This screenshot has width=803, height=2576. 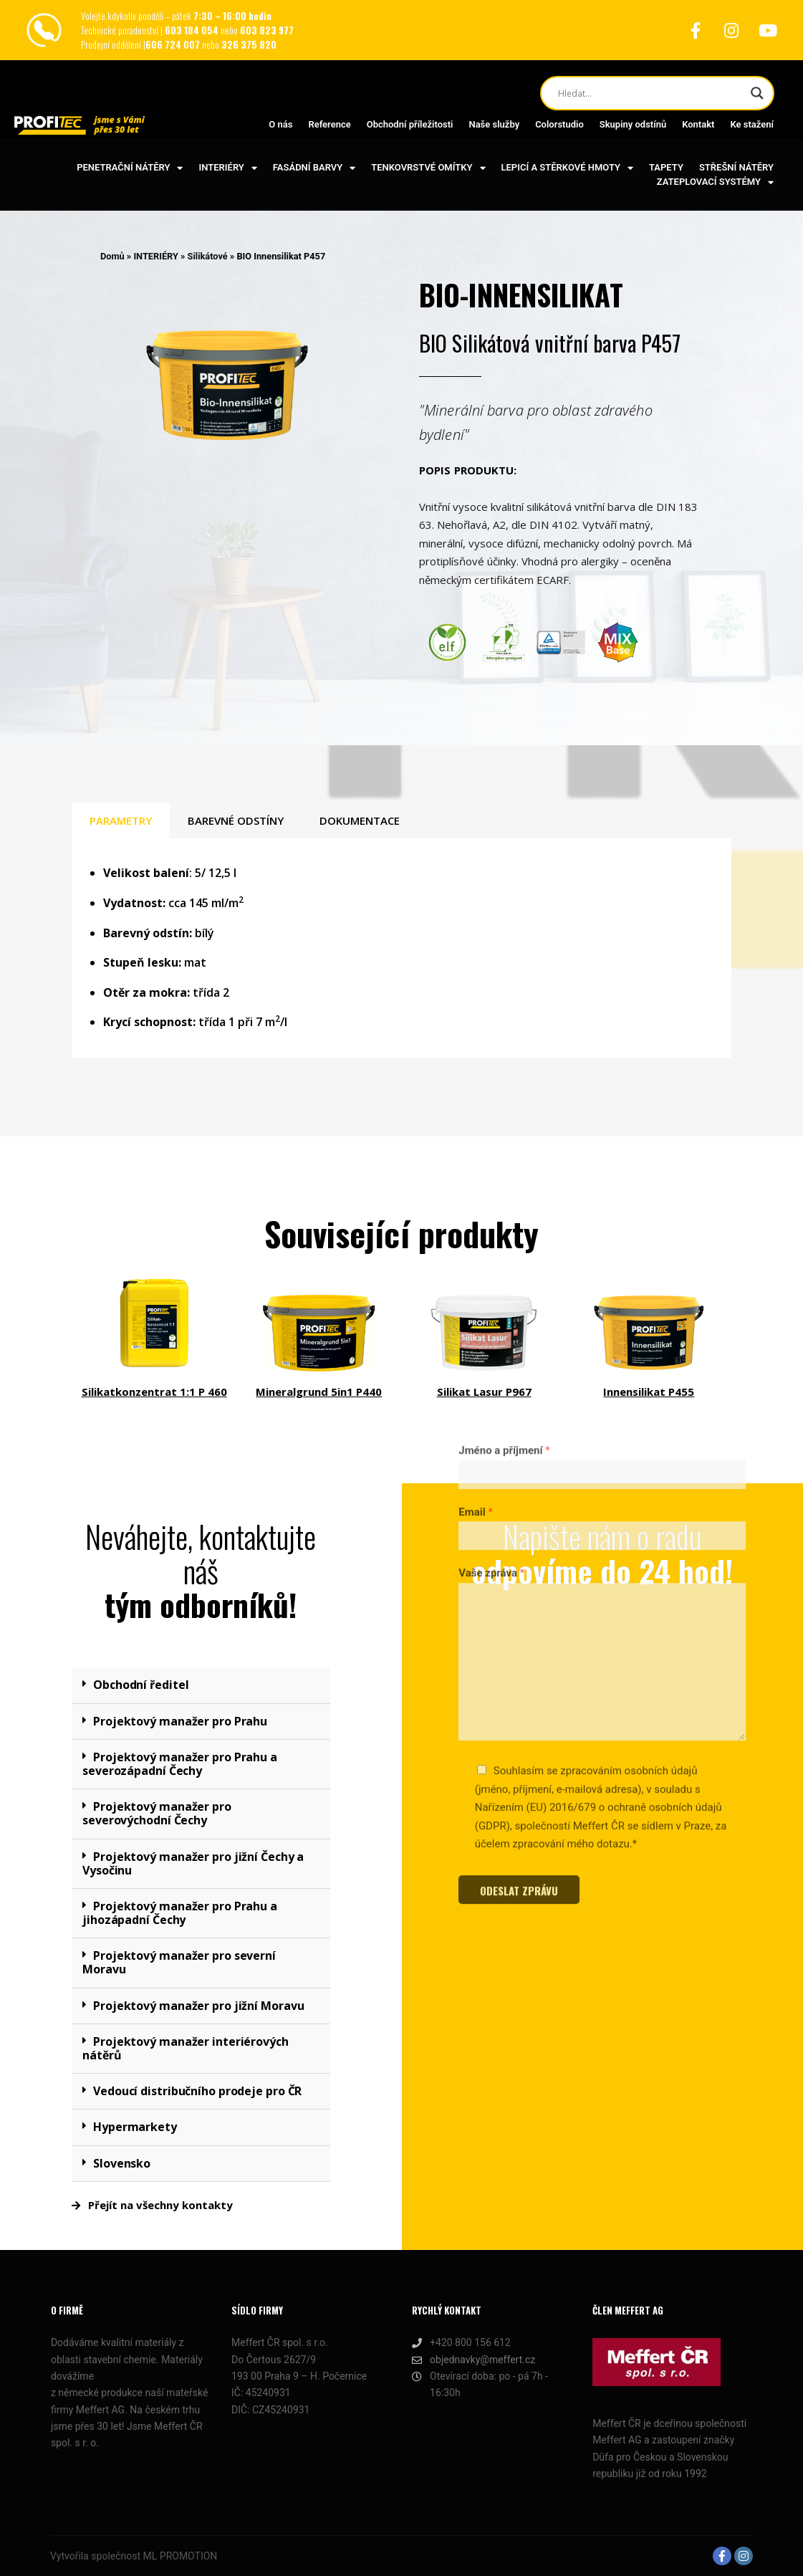 What do you see at coordinates (410, 124) in the screenshot?
I see `Obchodní příležitosti` at bounding box center [410, 124].